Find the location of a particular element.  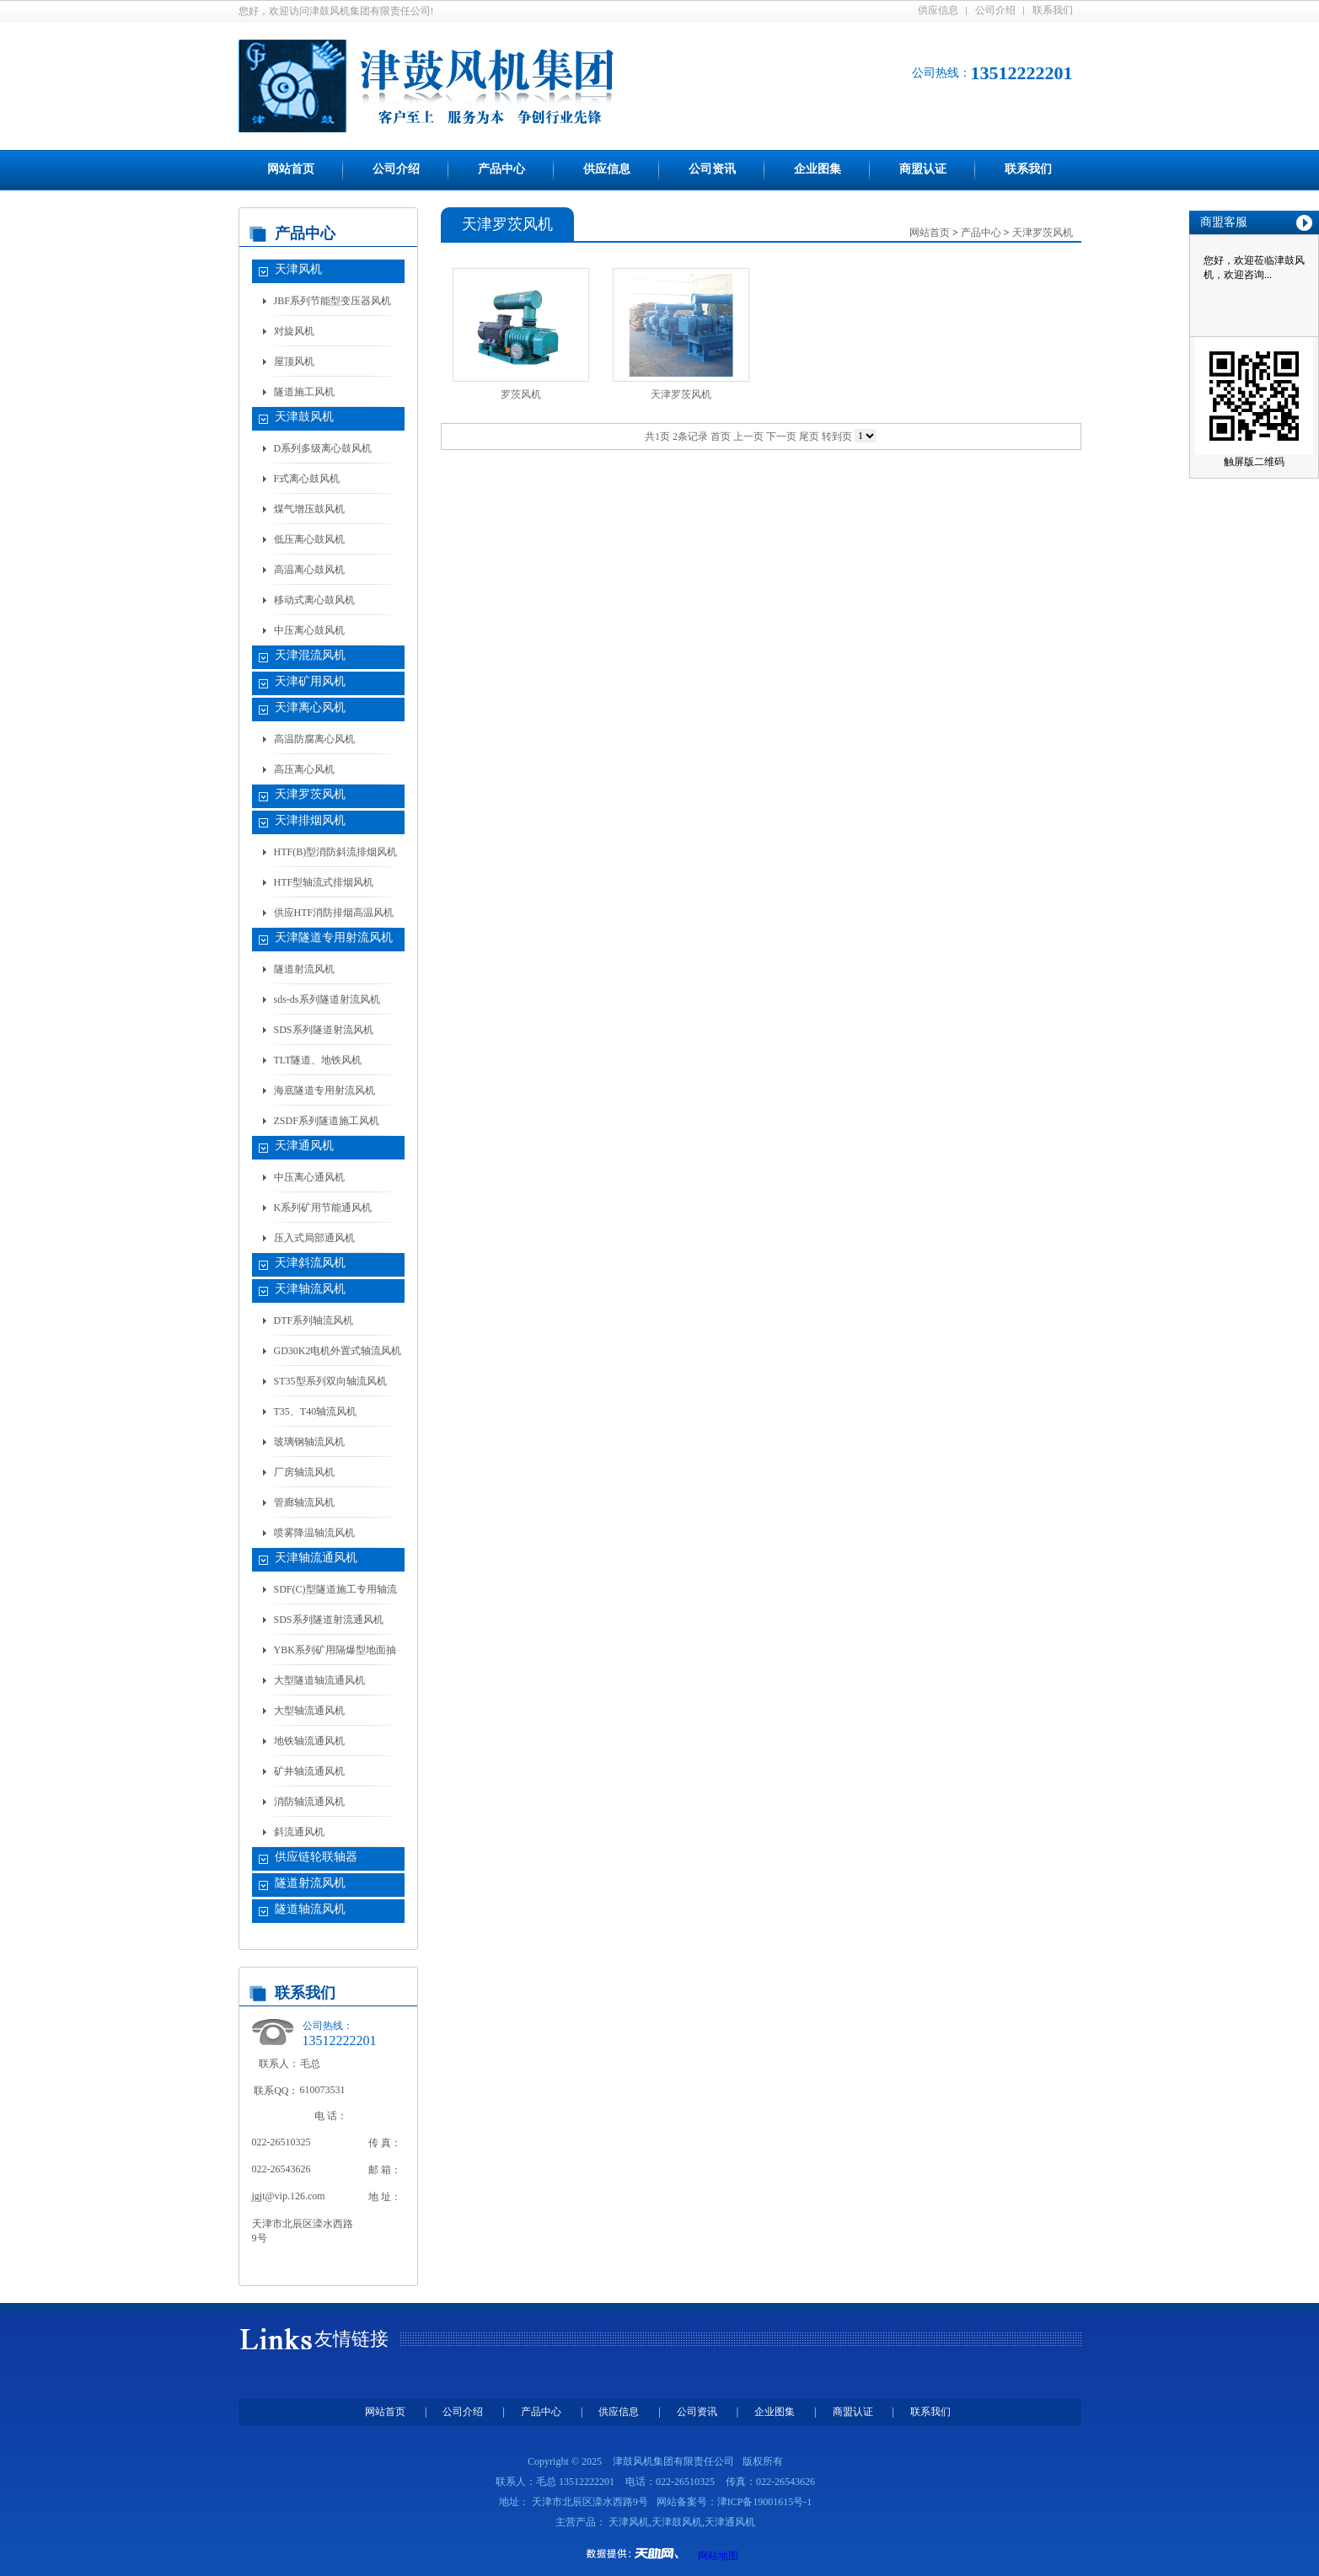

管廊轴流风机 is located at coordinates (304, 1502).